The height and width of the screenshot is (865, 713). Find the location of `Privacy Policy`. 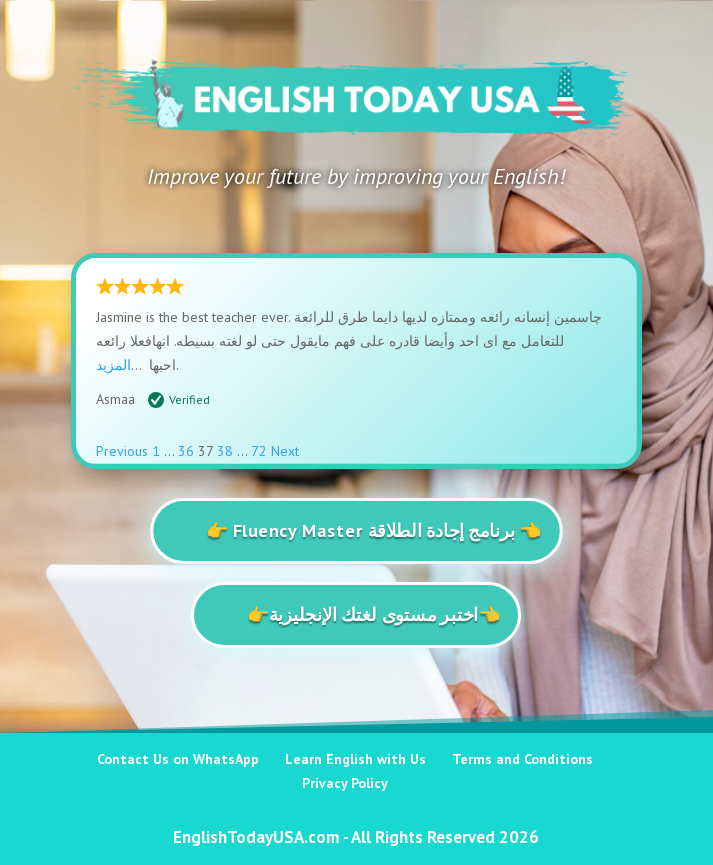

Privacy Policy is located at coordinates (345, 783).